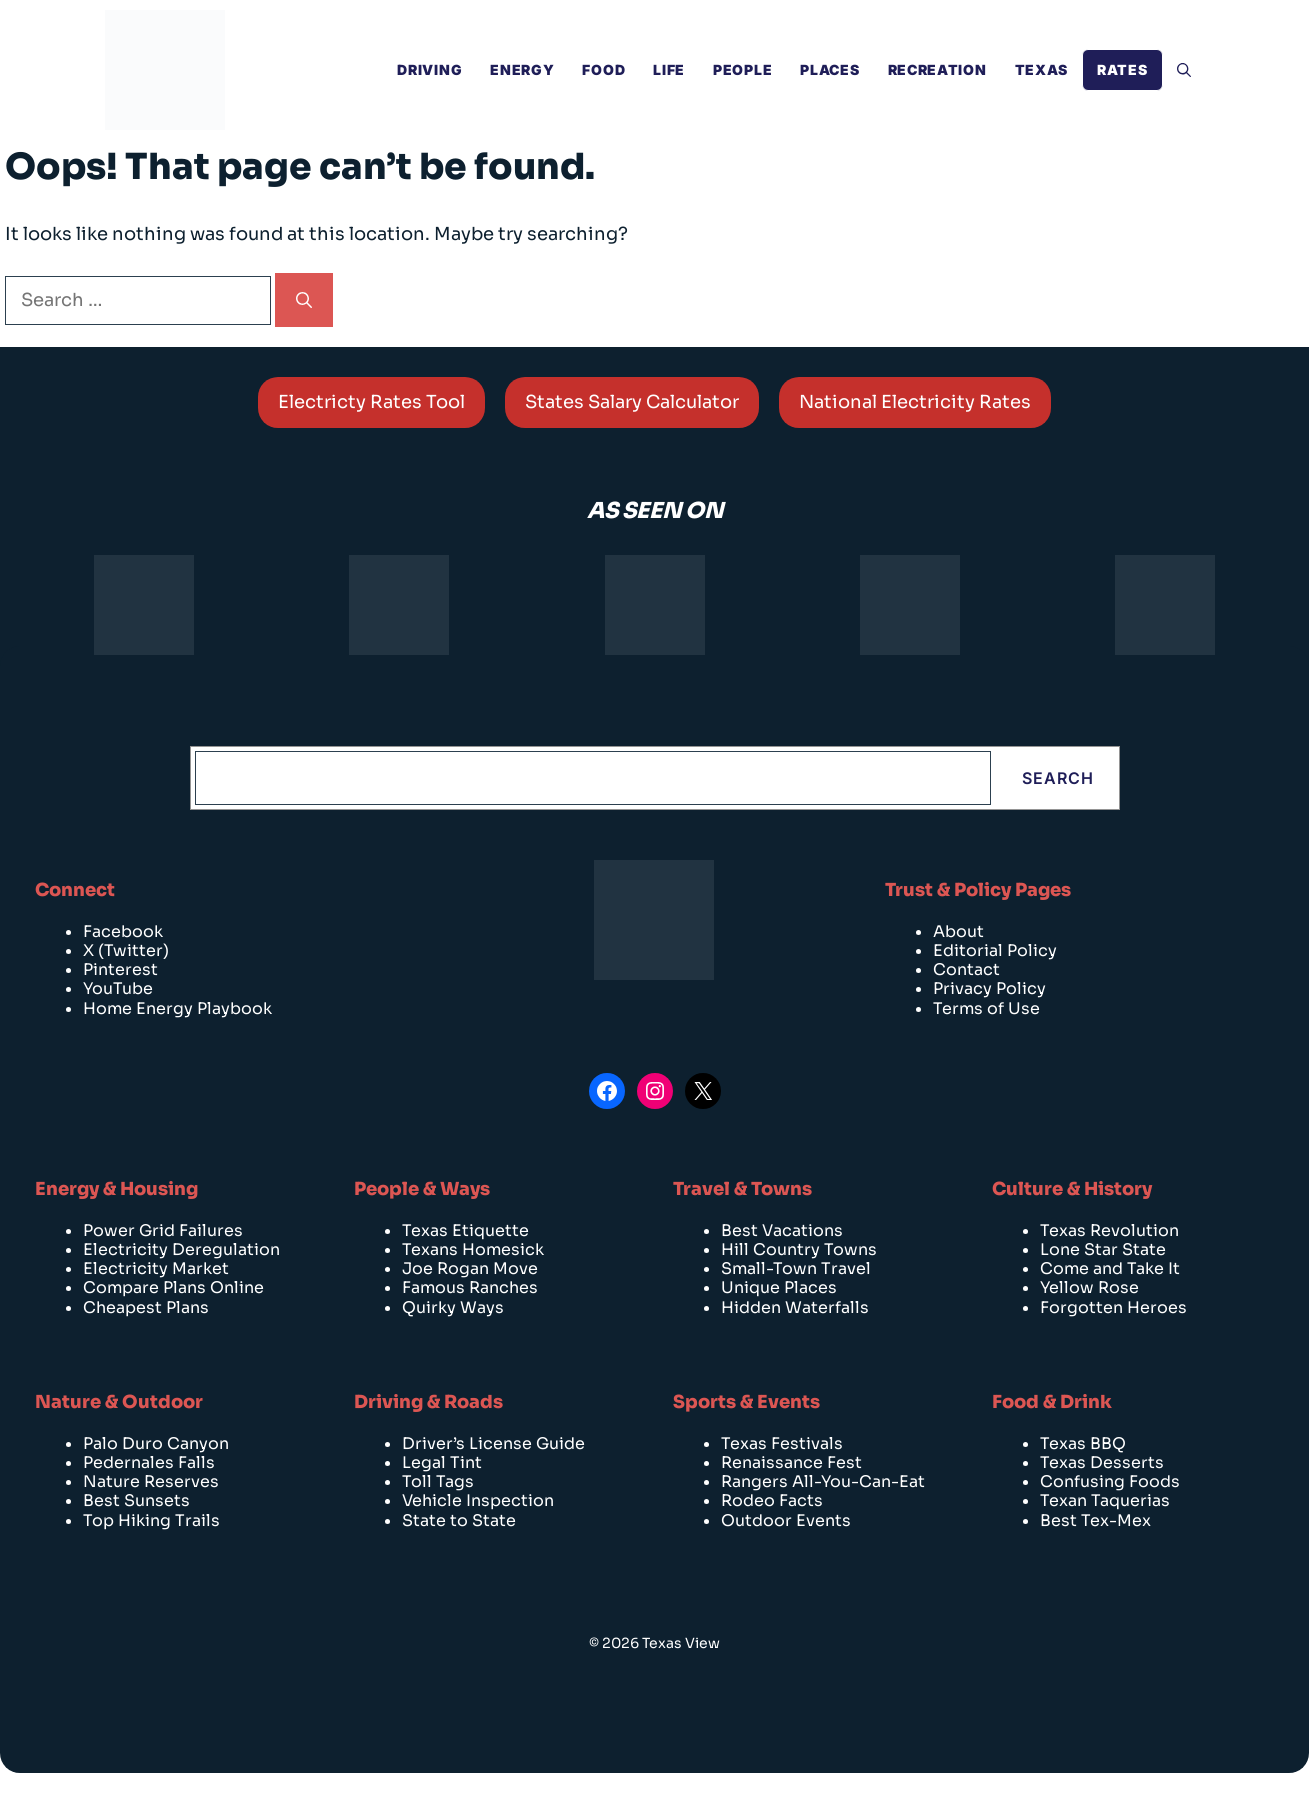  Describe the element at coordinates (1113, 1307) in the screenshot. I see `Forgotten Heroes` at that location.